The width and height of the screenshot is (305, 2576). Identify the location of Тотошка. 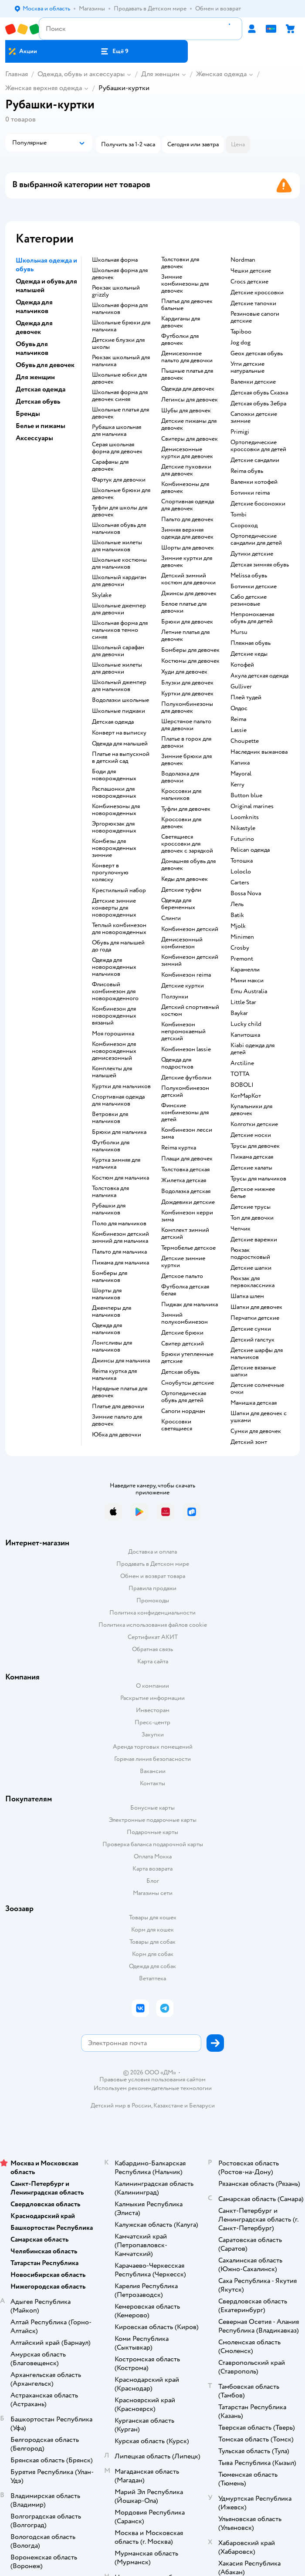
(241, 860).